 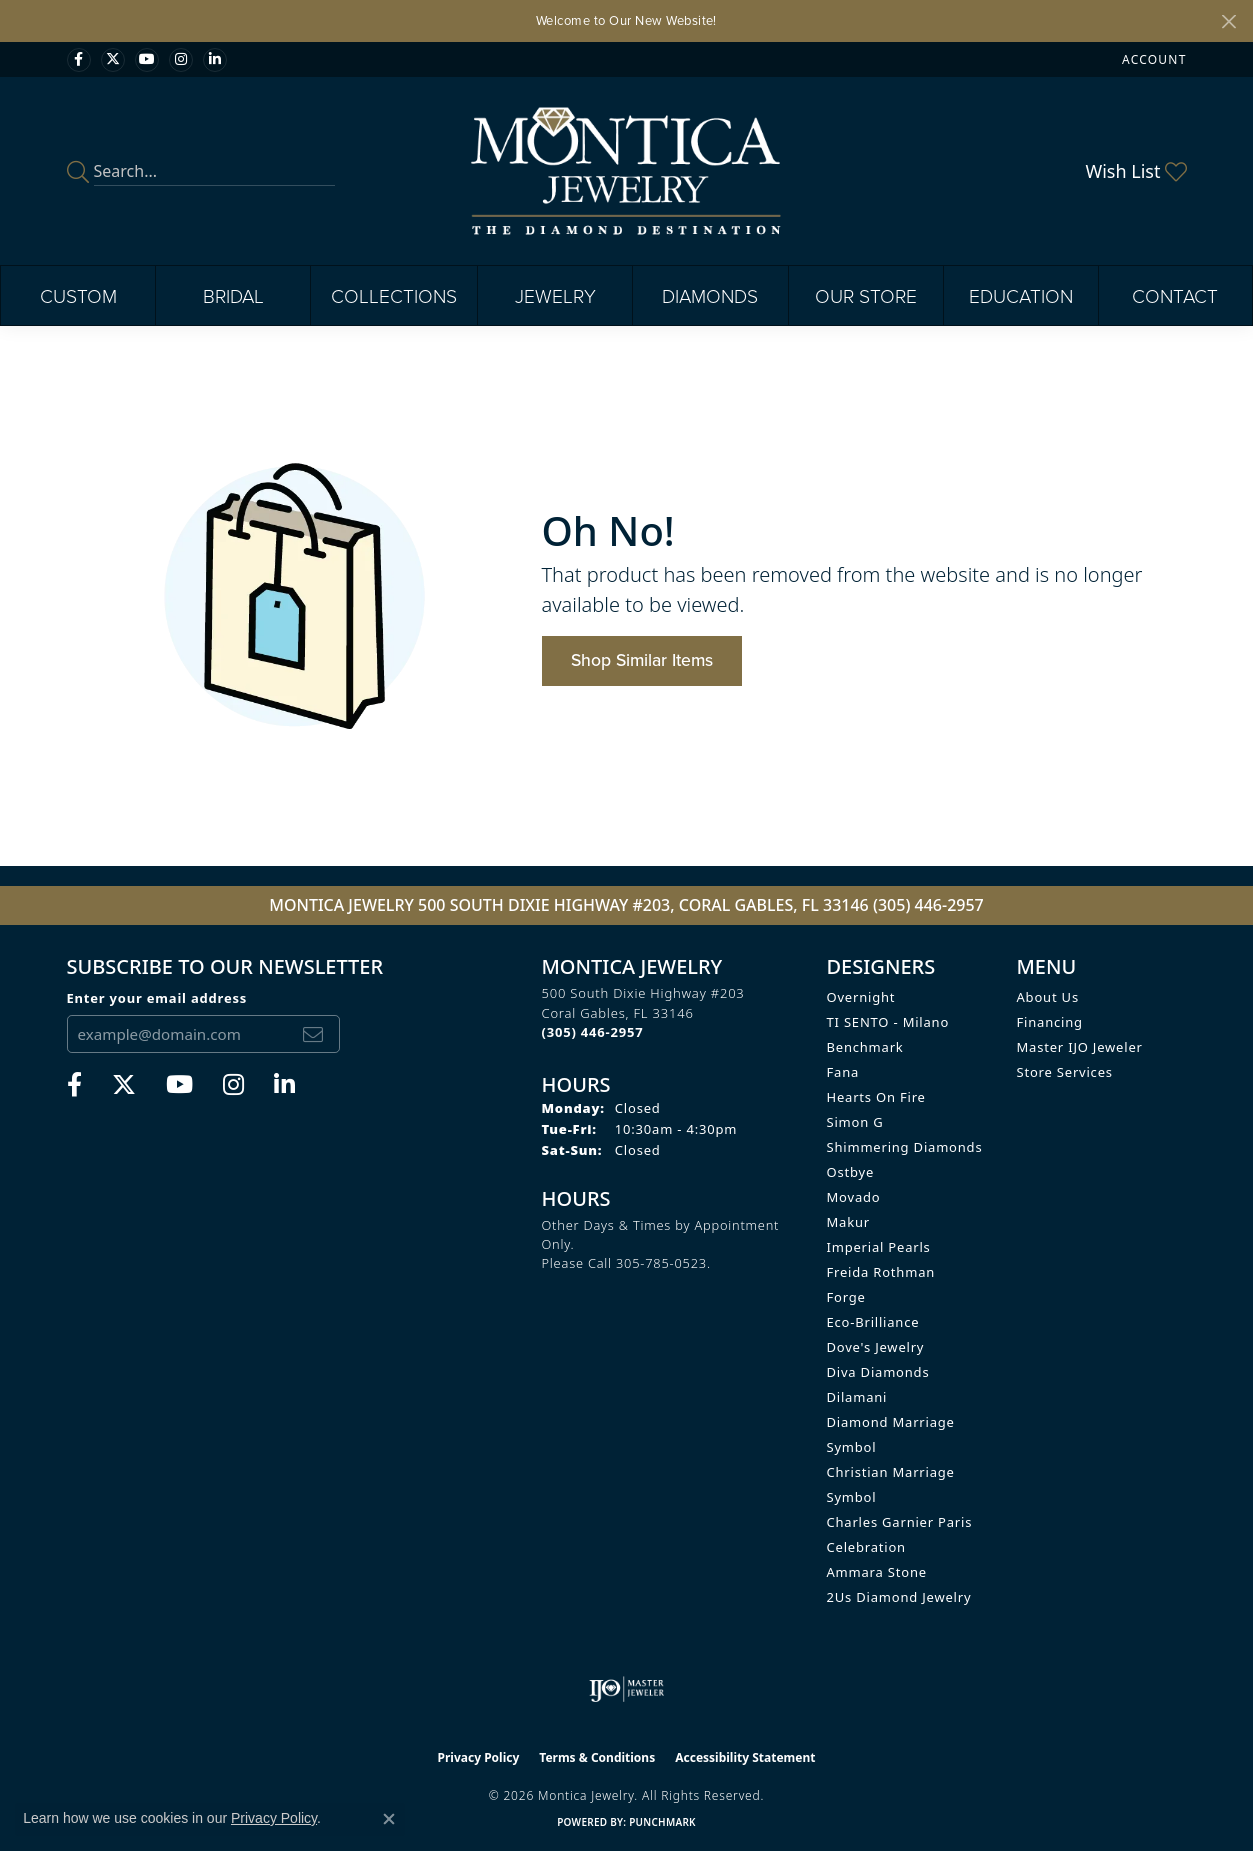 I want to click on Store Services, so click(x=1065, y=1072).